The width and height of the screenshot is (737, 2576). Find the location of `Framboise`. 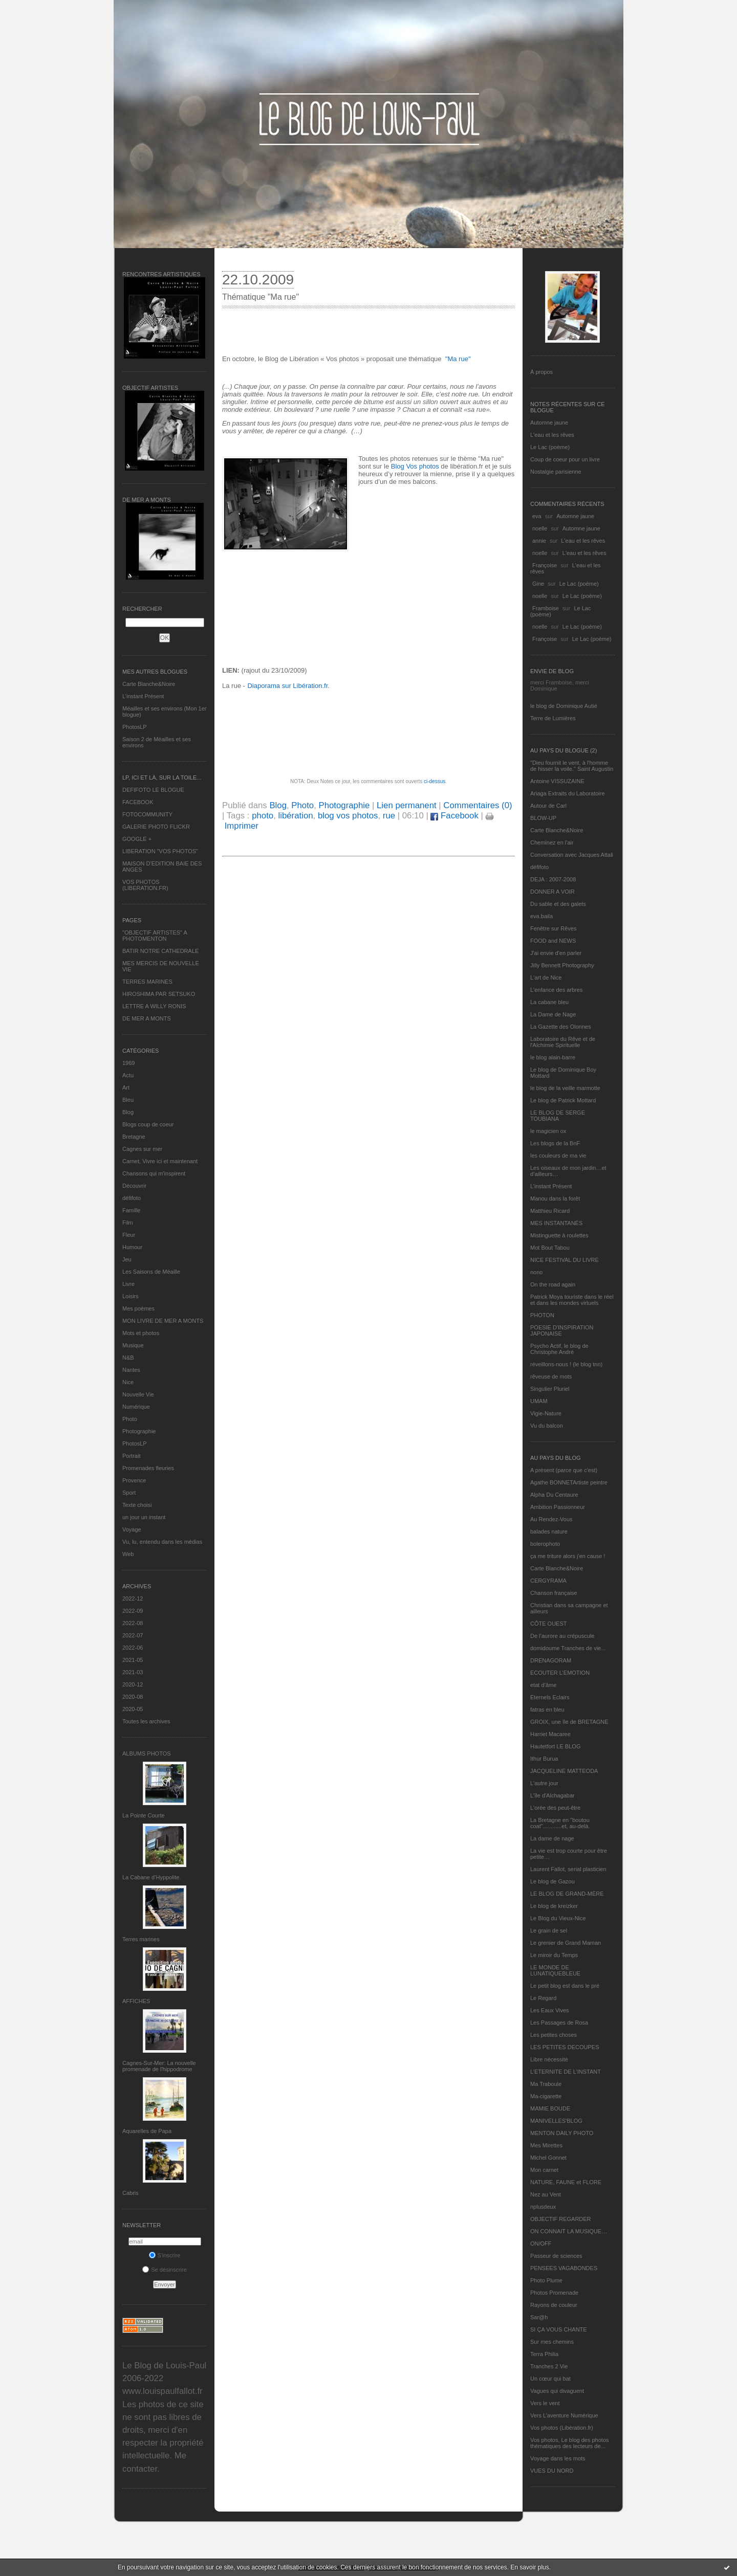

Framboise is located at coordinates (545, 608).